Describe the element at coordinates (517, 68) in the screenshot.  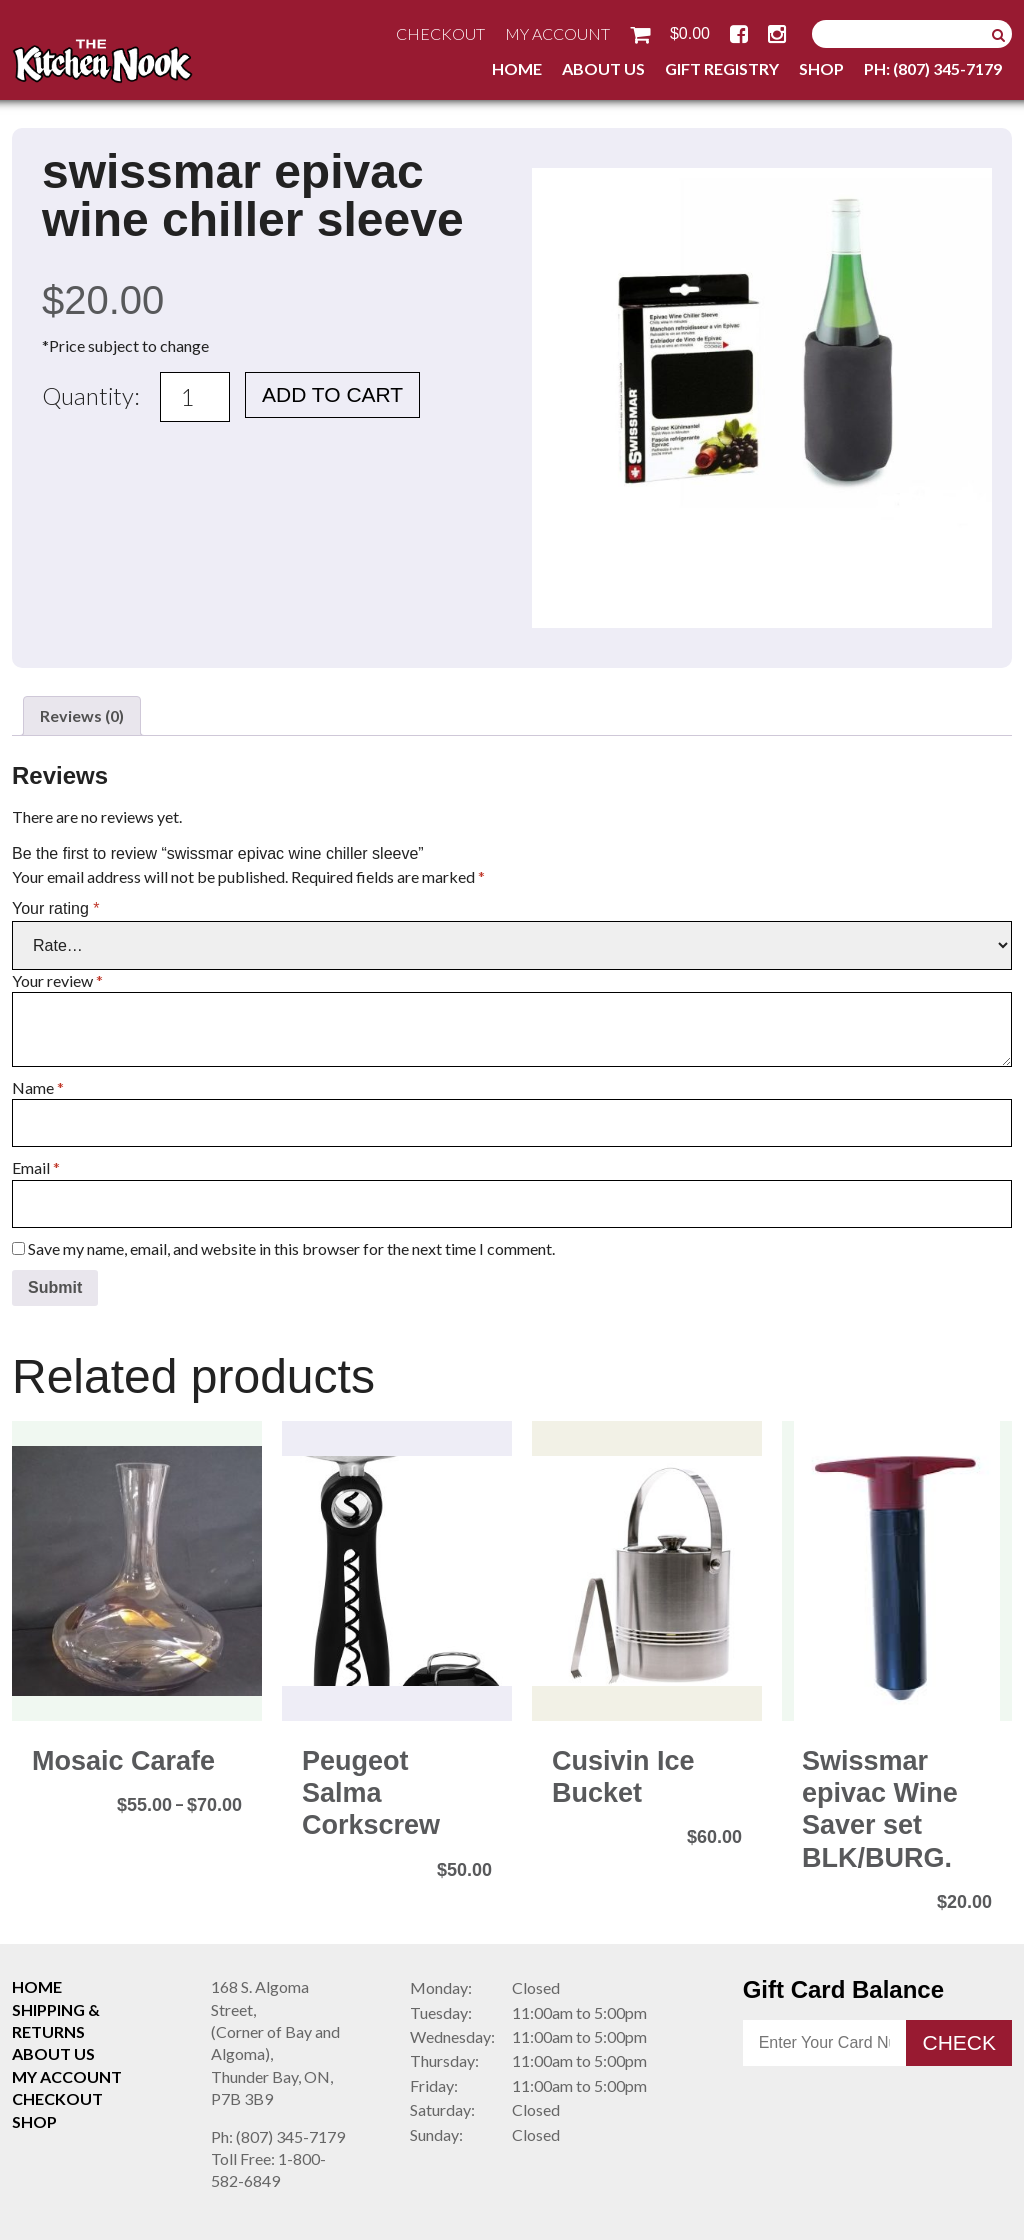
I see `Home` at that location.